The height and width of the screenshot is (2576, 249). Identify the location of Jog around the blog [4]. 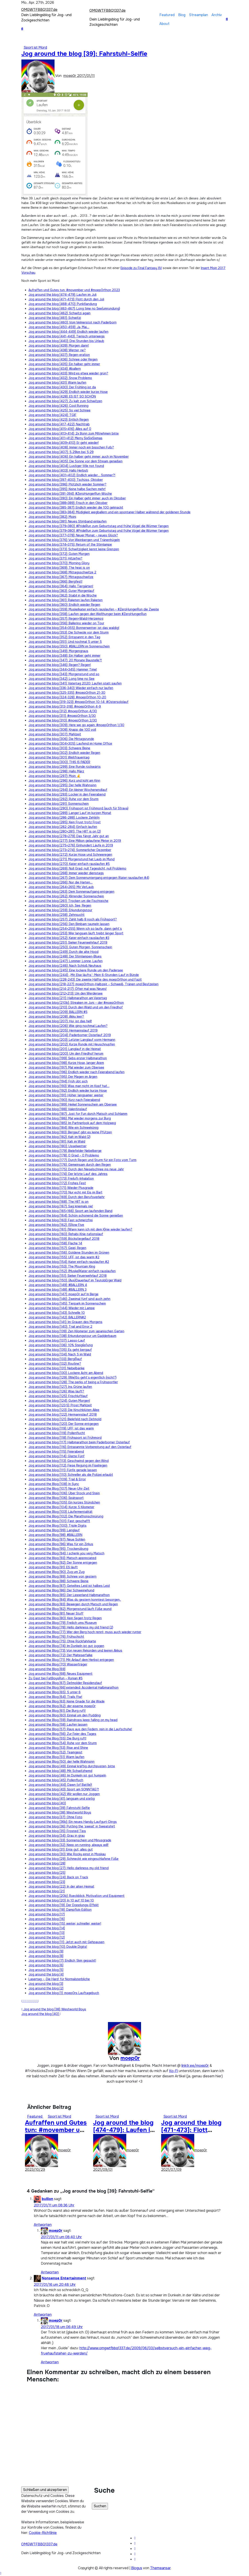
(46, 1974).